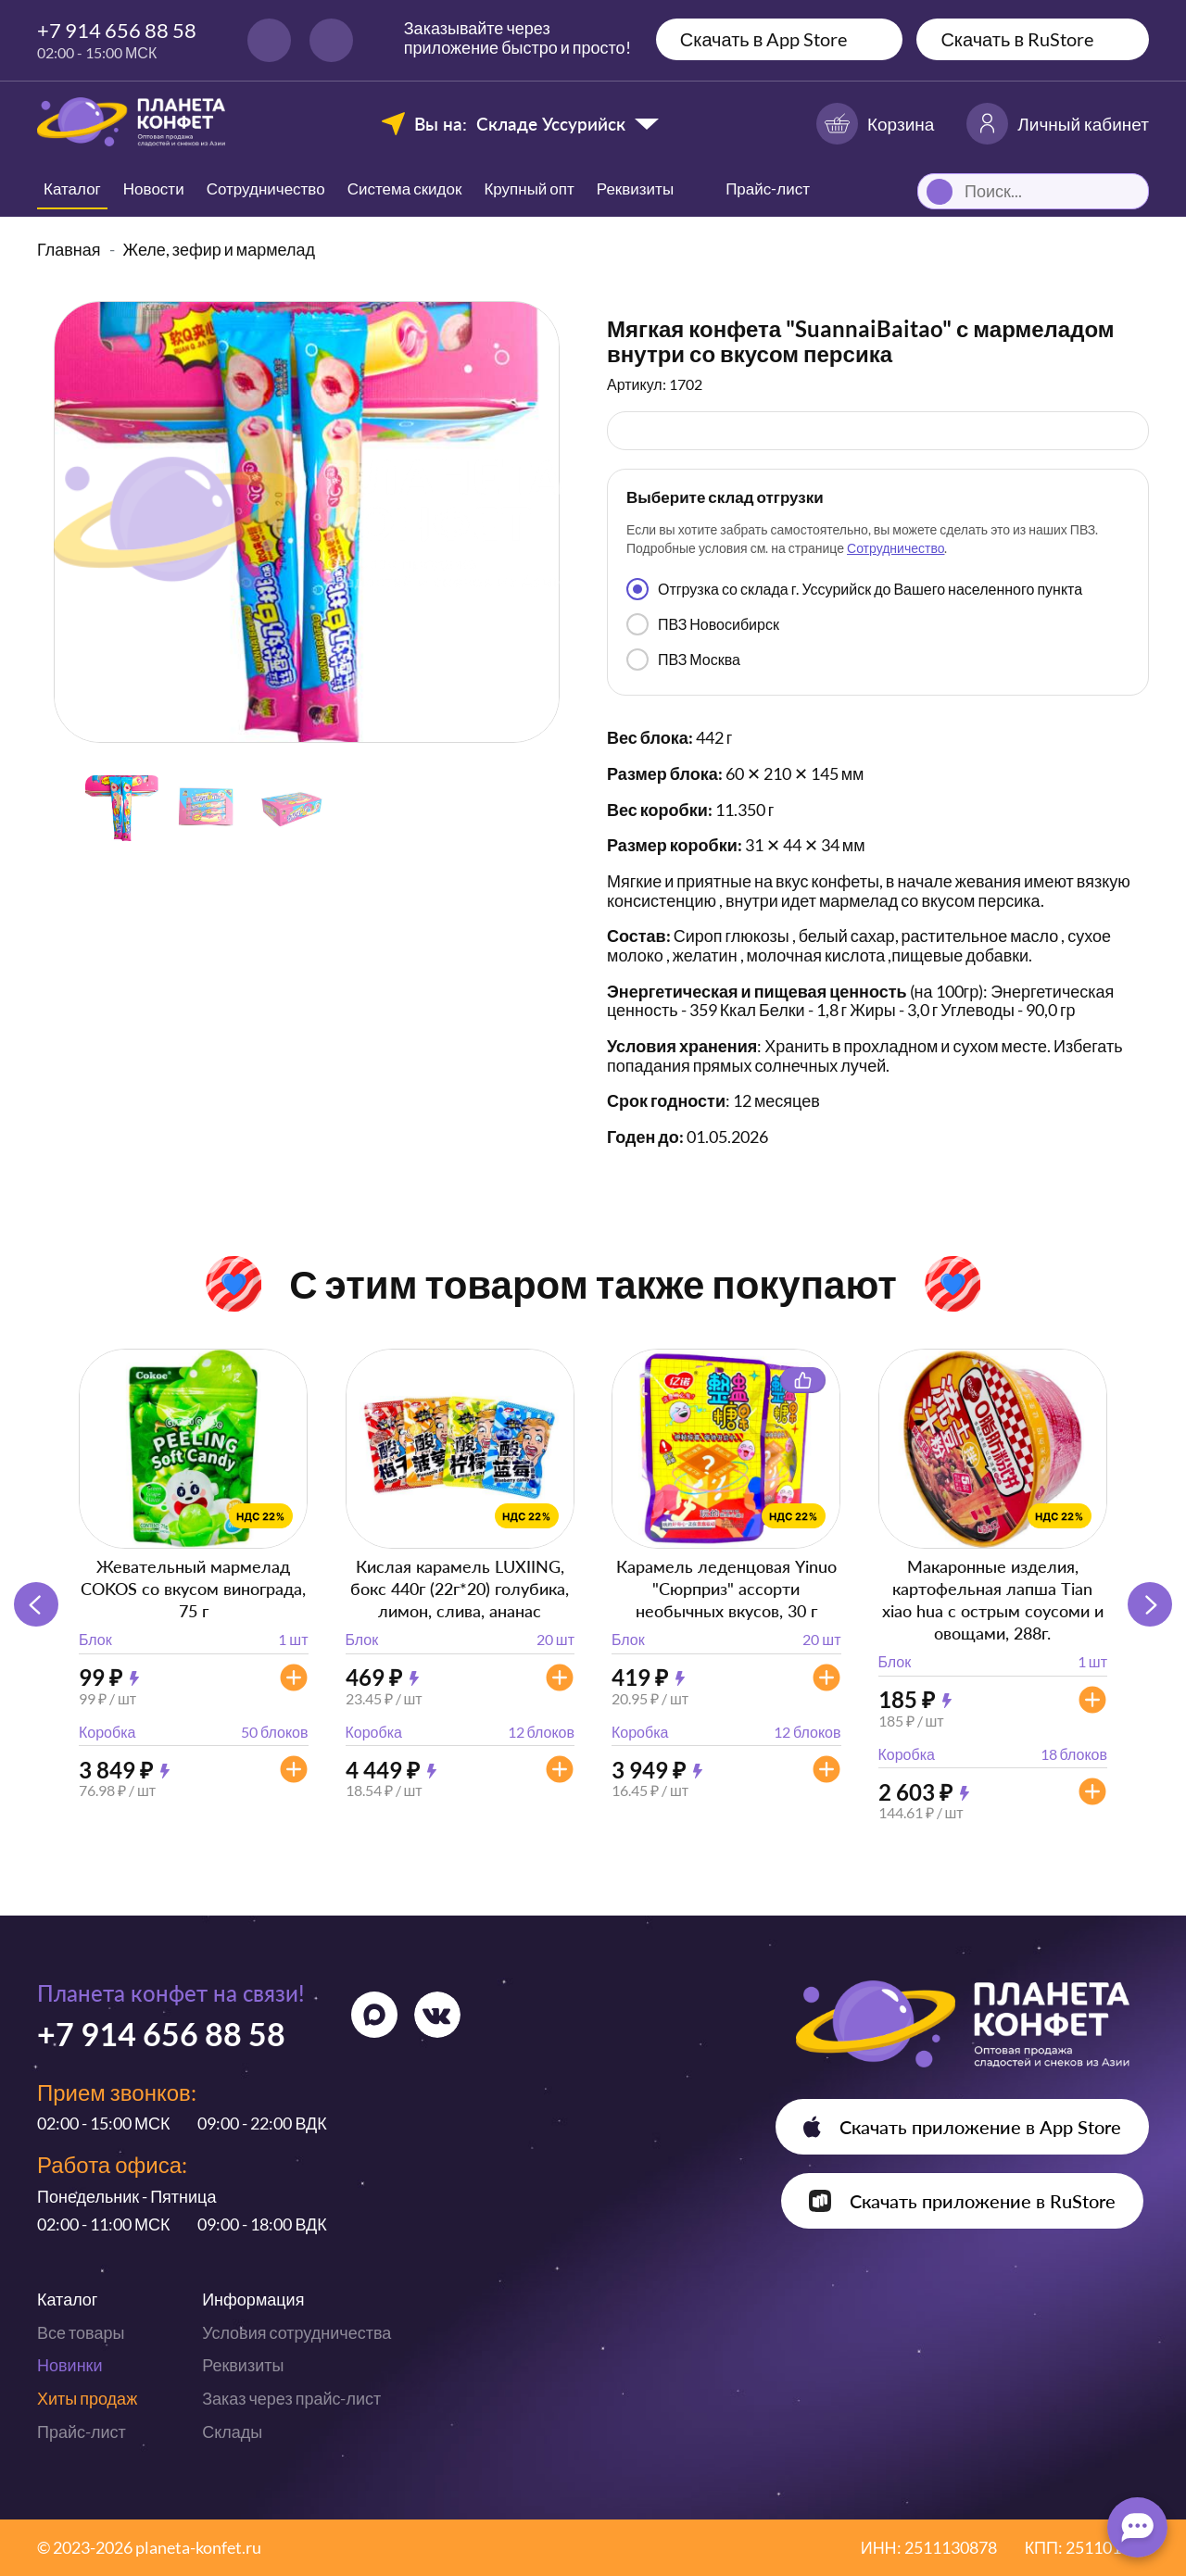  Describe the element at coordinates (116, 30) in the screenshot. I see `+7 914 656 88 58` at that location.